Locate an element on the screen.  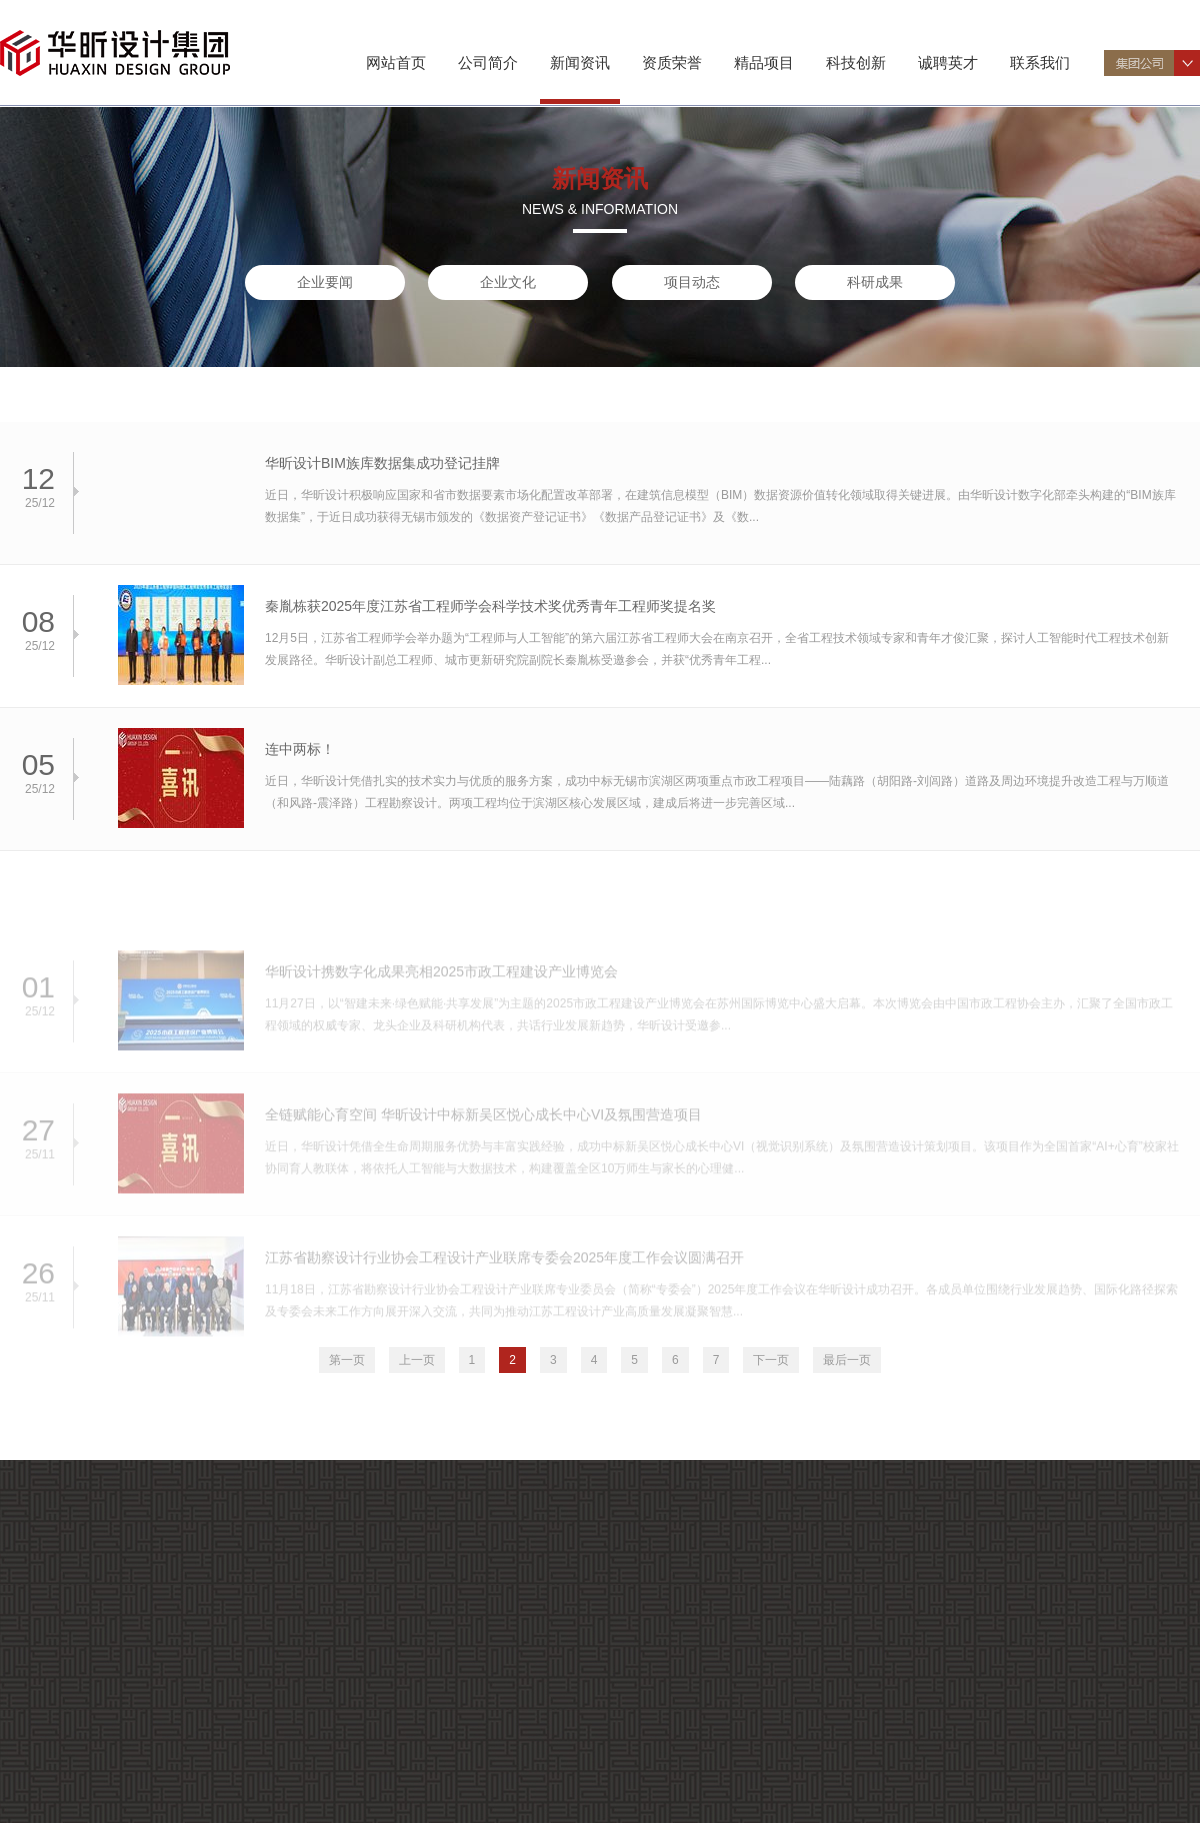
企业文化 is located at coordinates (508, 282).